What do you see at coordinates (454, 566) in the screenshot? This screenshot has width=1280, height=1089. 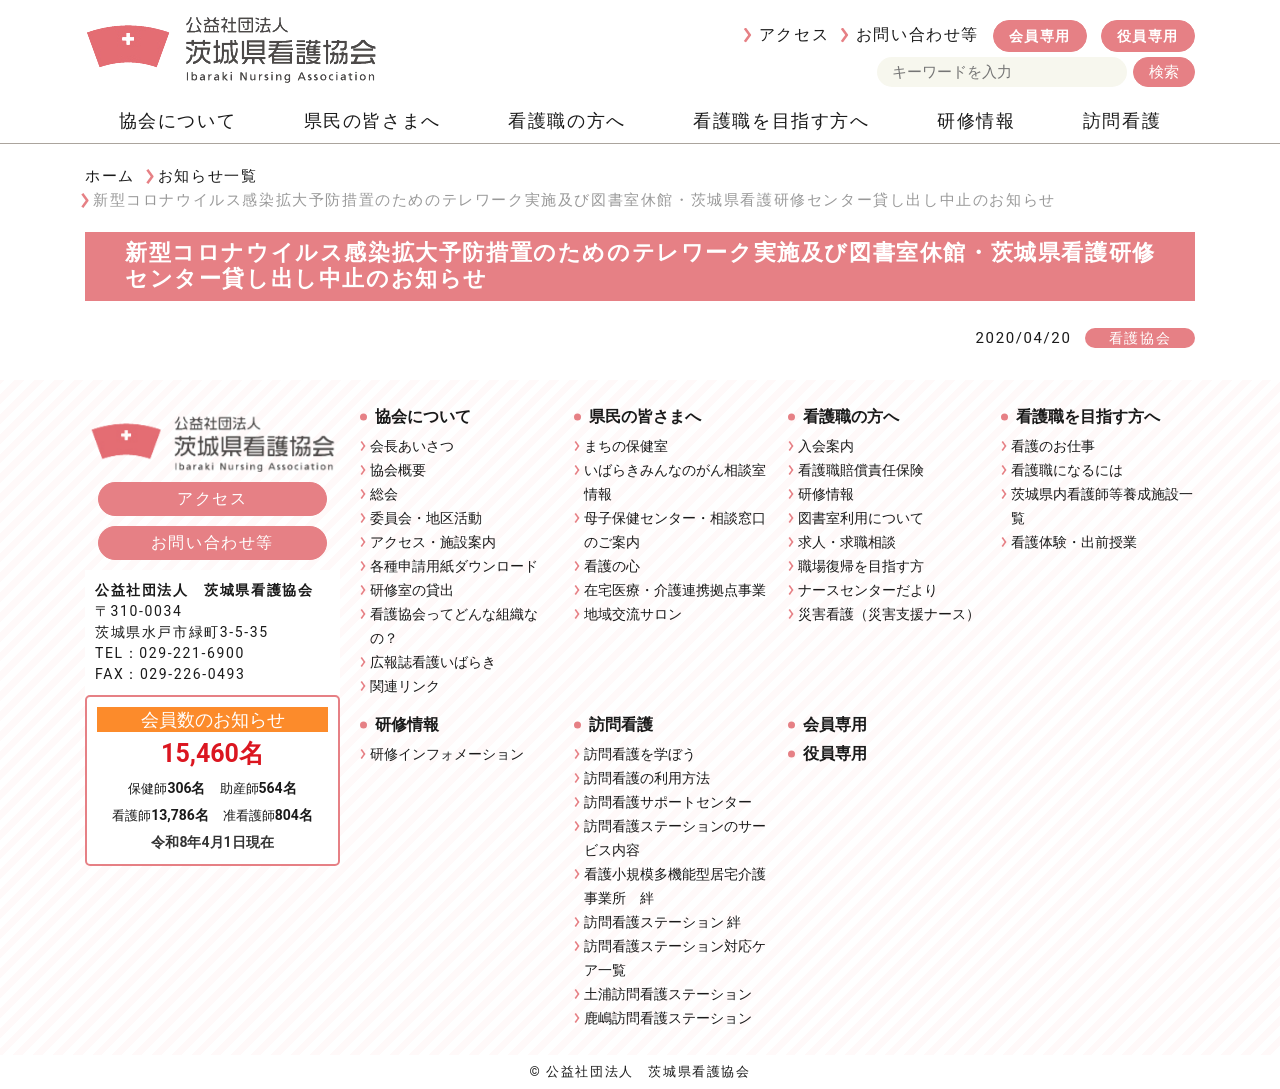 I see `各種申請用紙ダウンロード` at bounding box center [454, 566].